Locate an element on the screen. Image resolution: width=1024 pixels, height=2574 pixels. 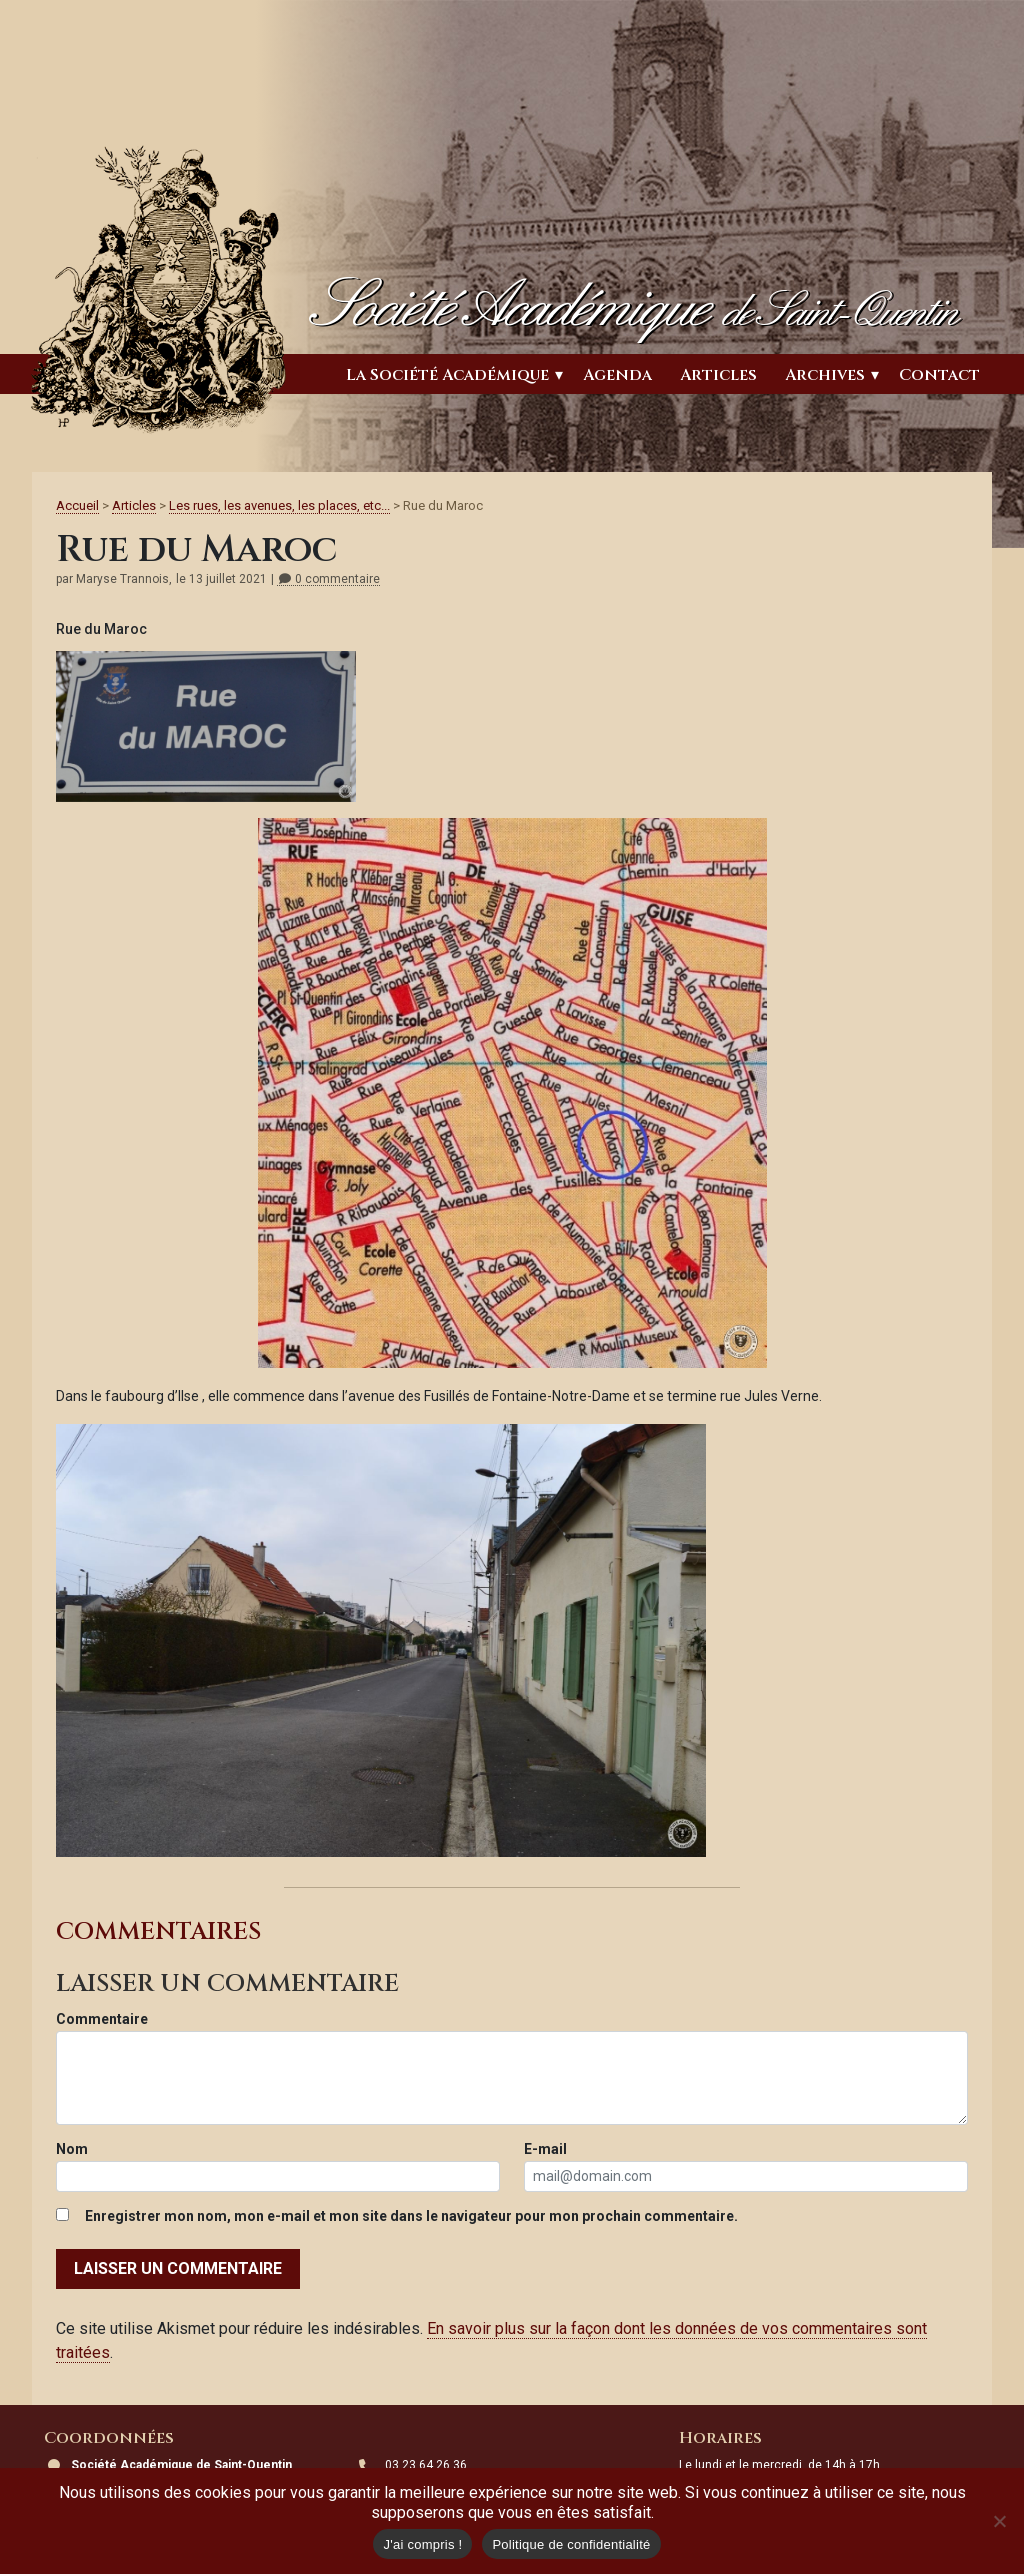
Archives is located at coordinates (825, 375).